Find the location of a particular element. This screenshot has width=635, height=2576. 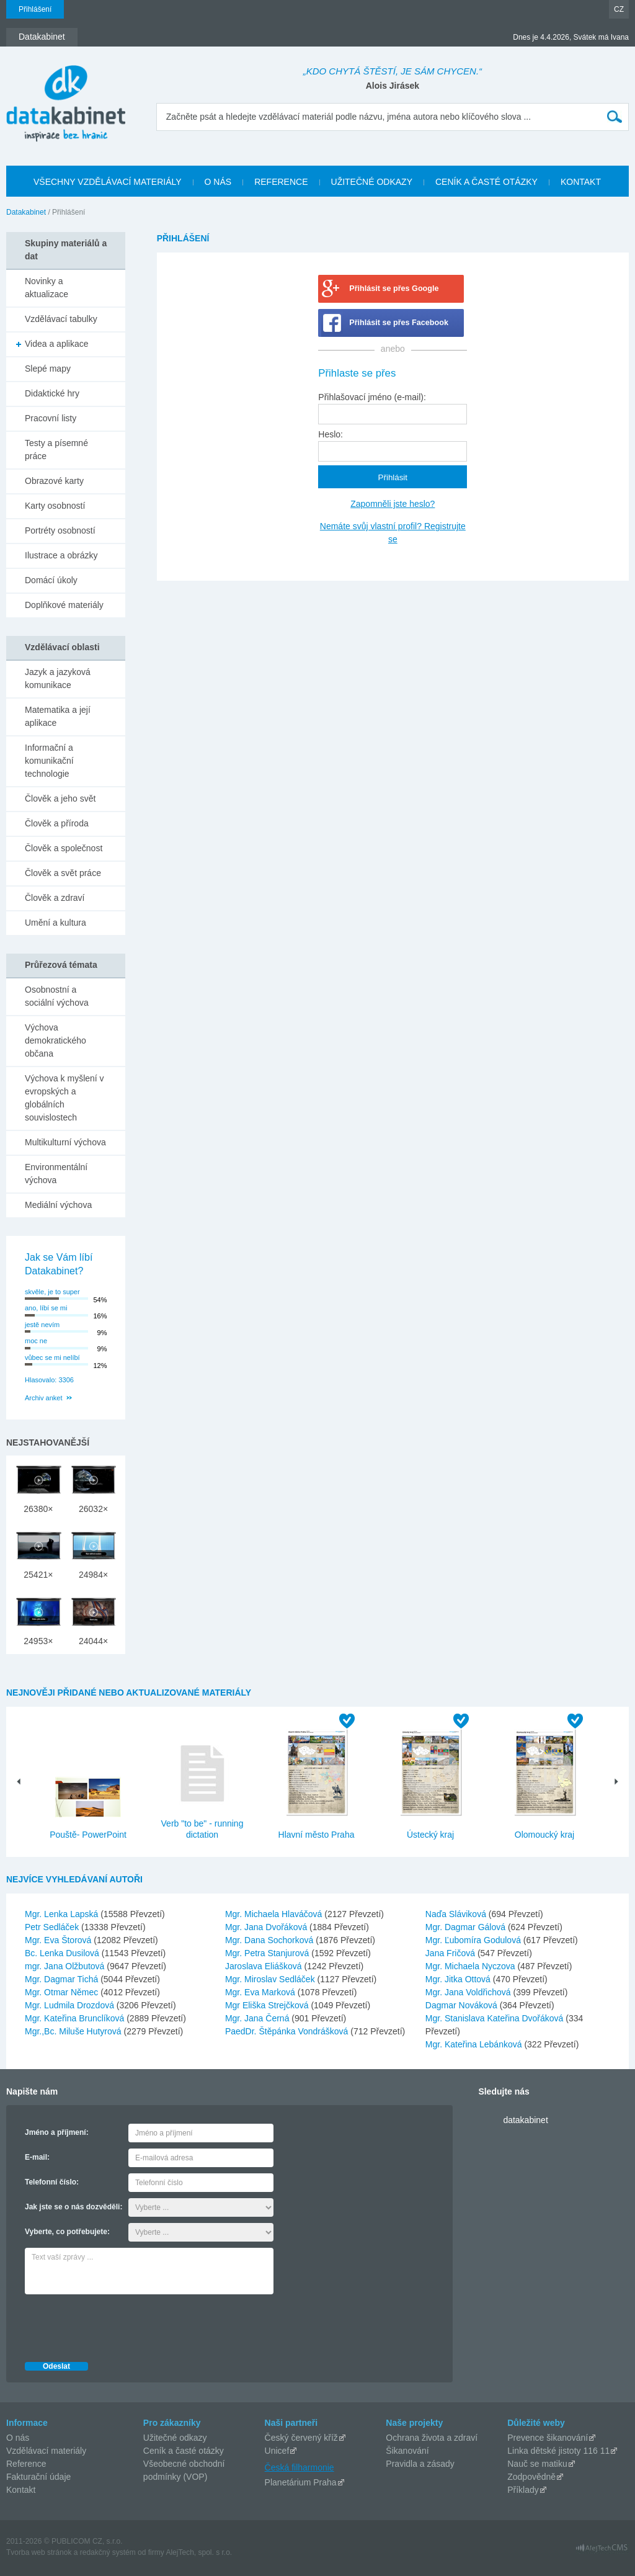

Multikulturní výchova is located at coordinates (65, 1142).